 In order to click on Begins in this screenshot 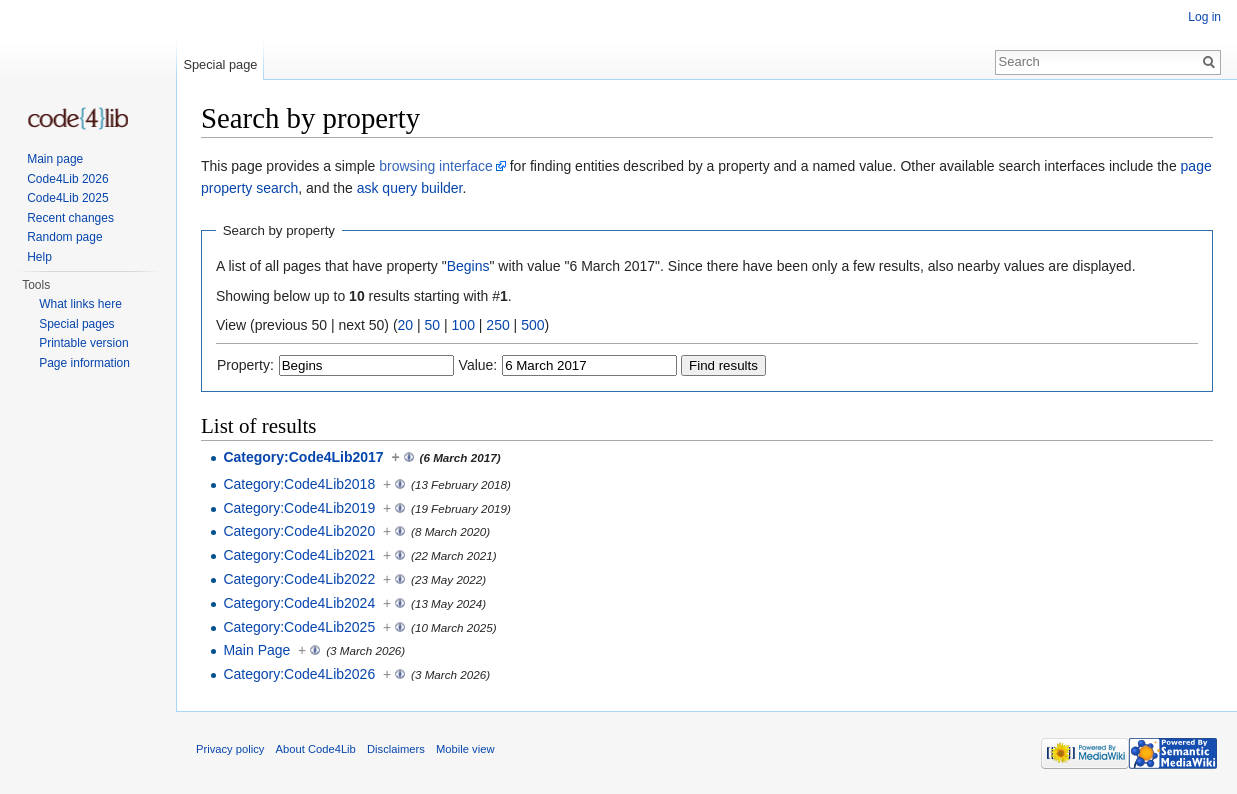, I will do `click(468, 266)`.